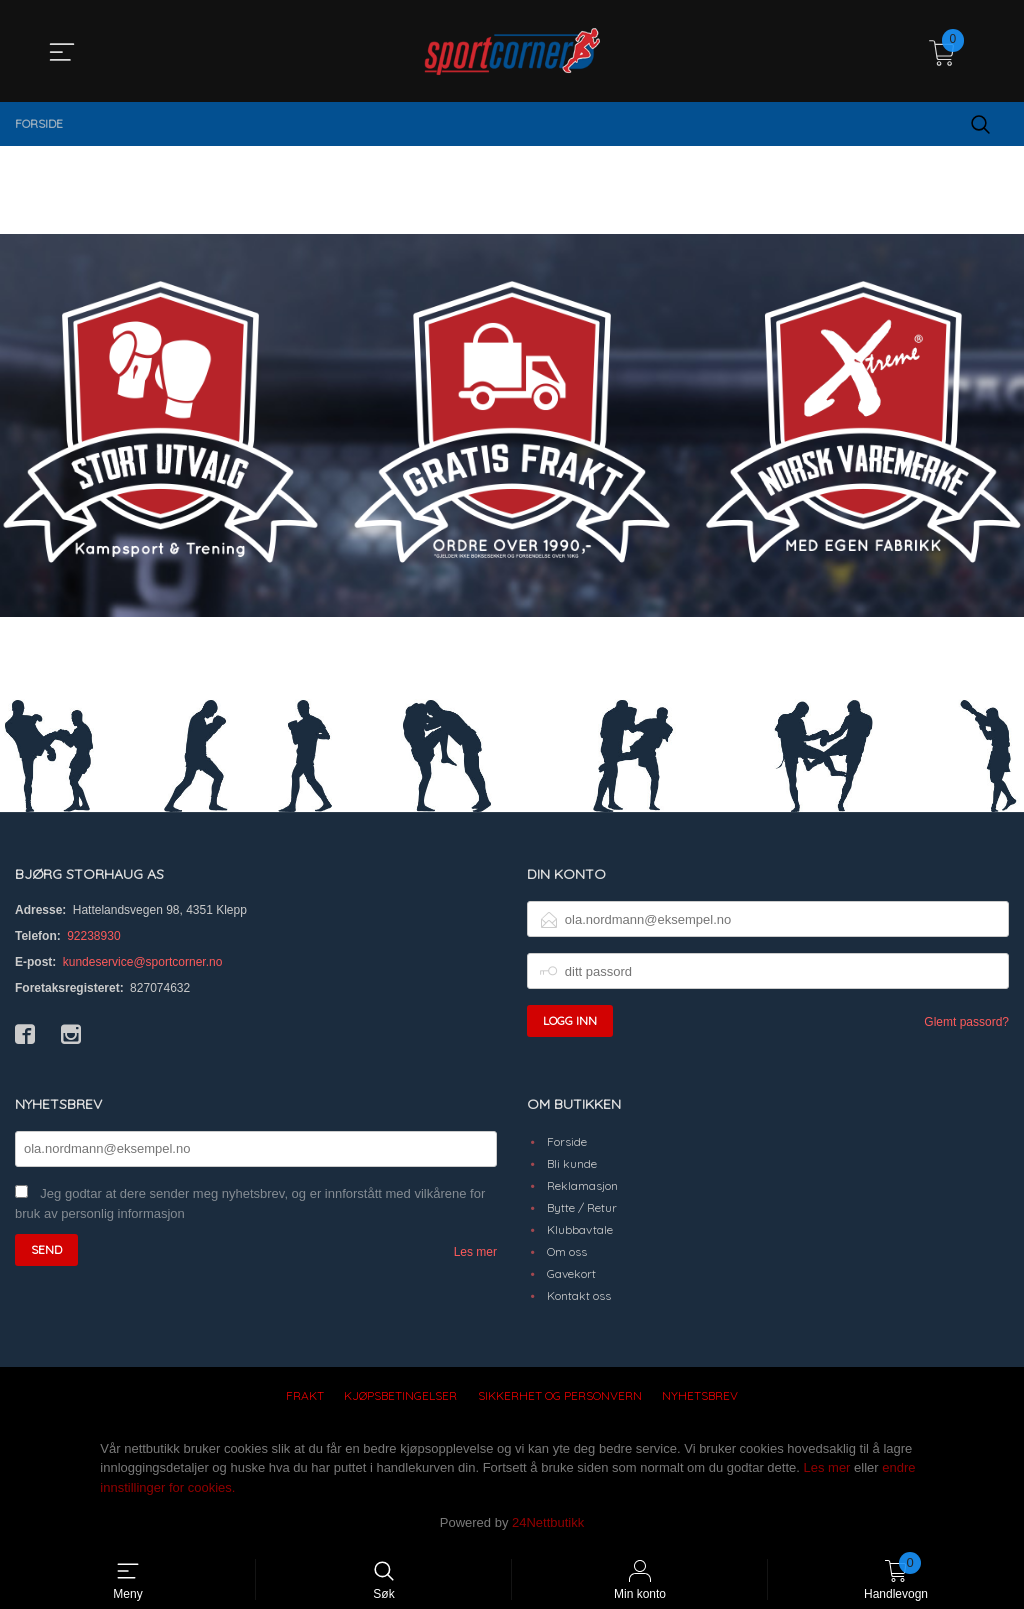  Describe the element at coordinates (93, 936) in the screenshot. I see `92238930` at that location.